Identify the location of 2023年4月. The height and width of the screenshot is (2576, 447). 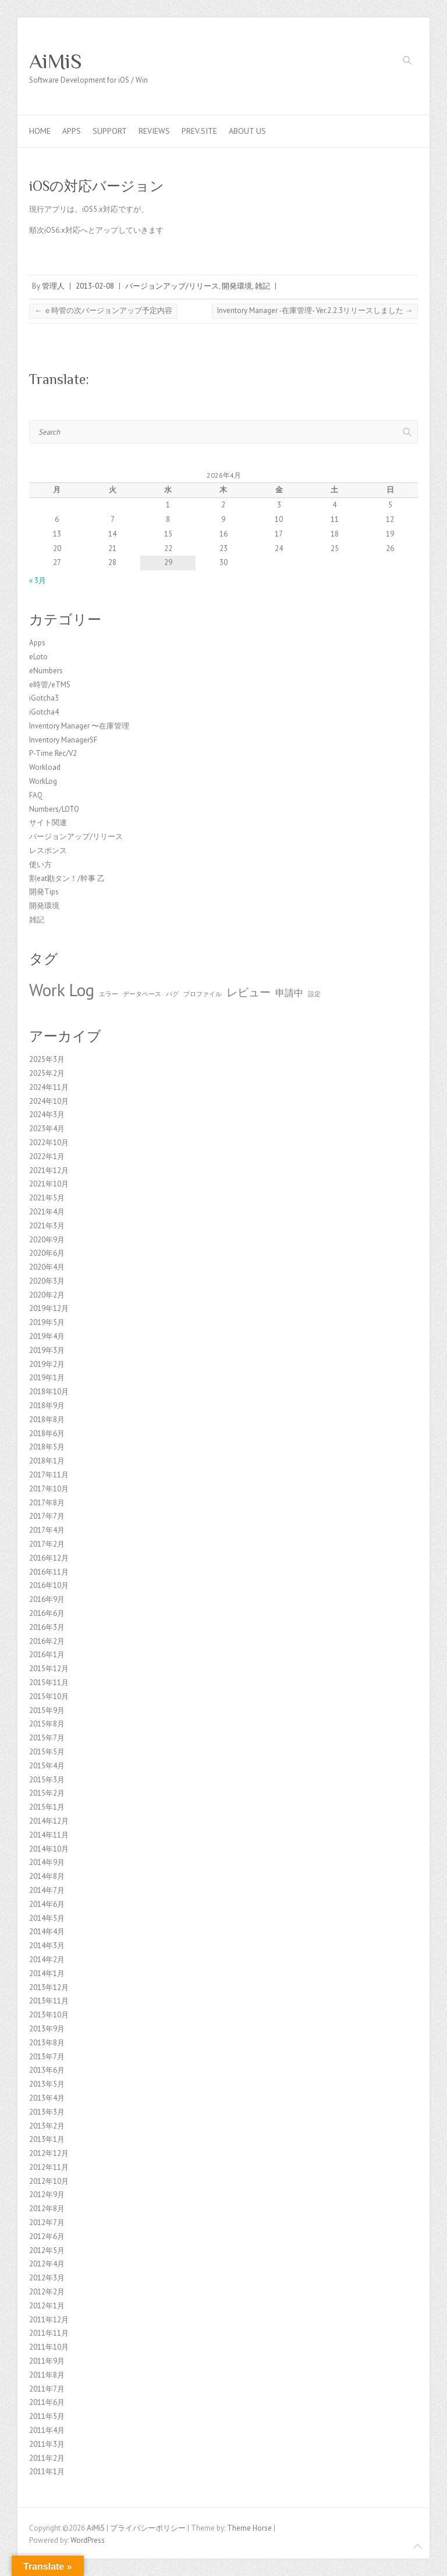
(47, 1129).